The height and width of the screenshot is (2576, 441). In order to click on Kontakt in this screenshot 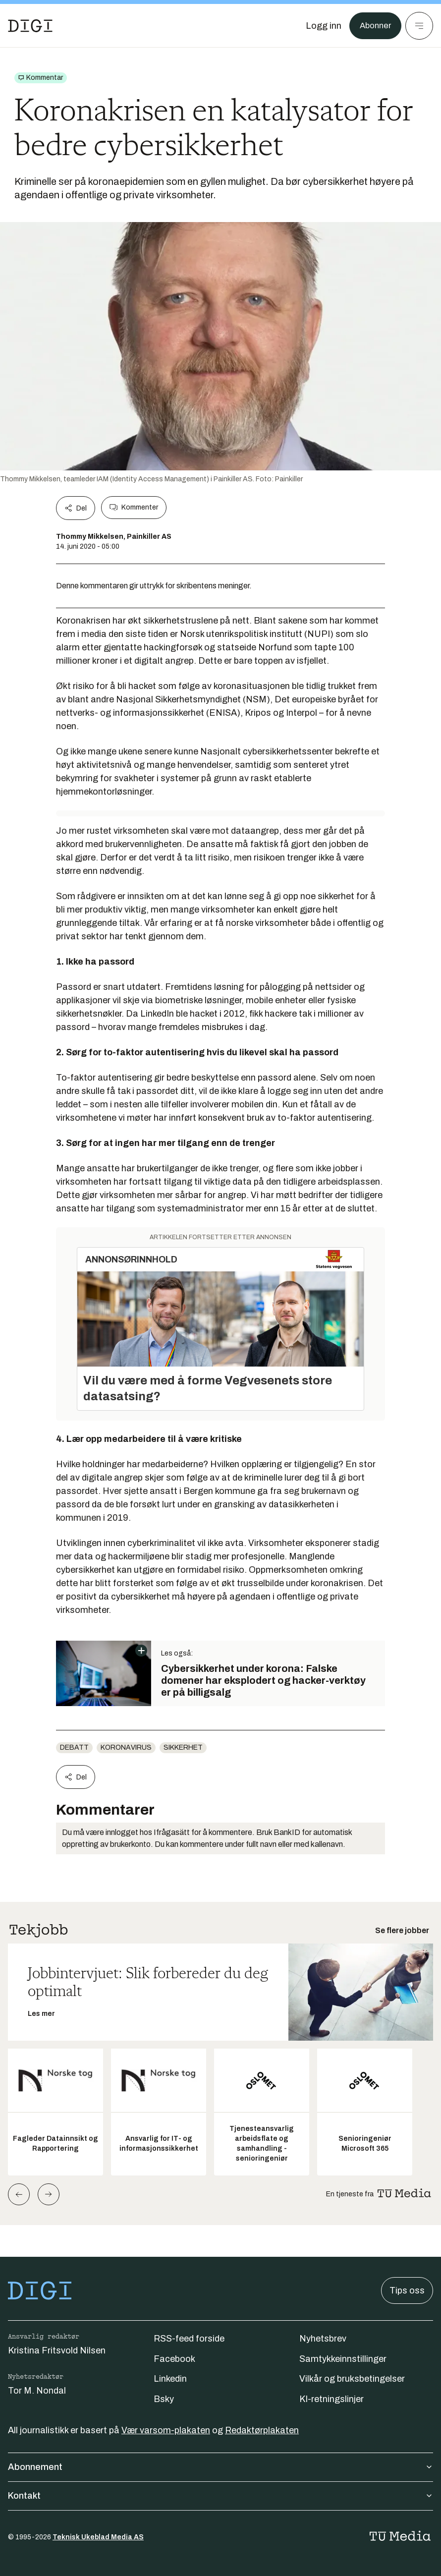, I will do `click(220, 2496)`.